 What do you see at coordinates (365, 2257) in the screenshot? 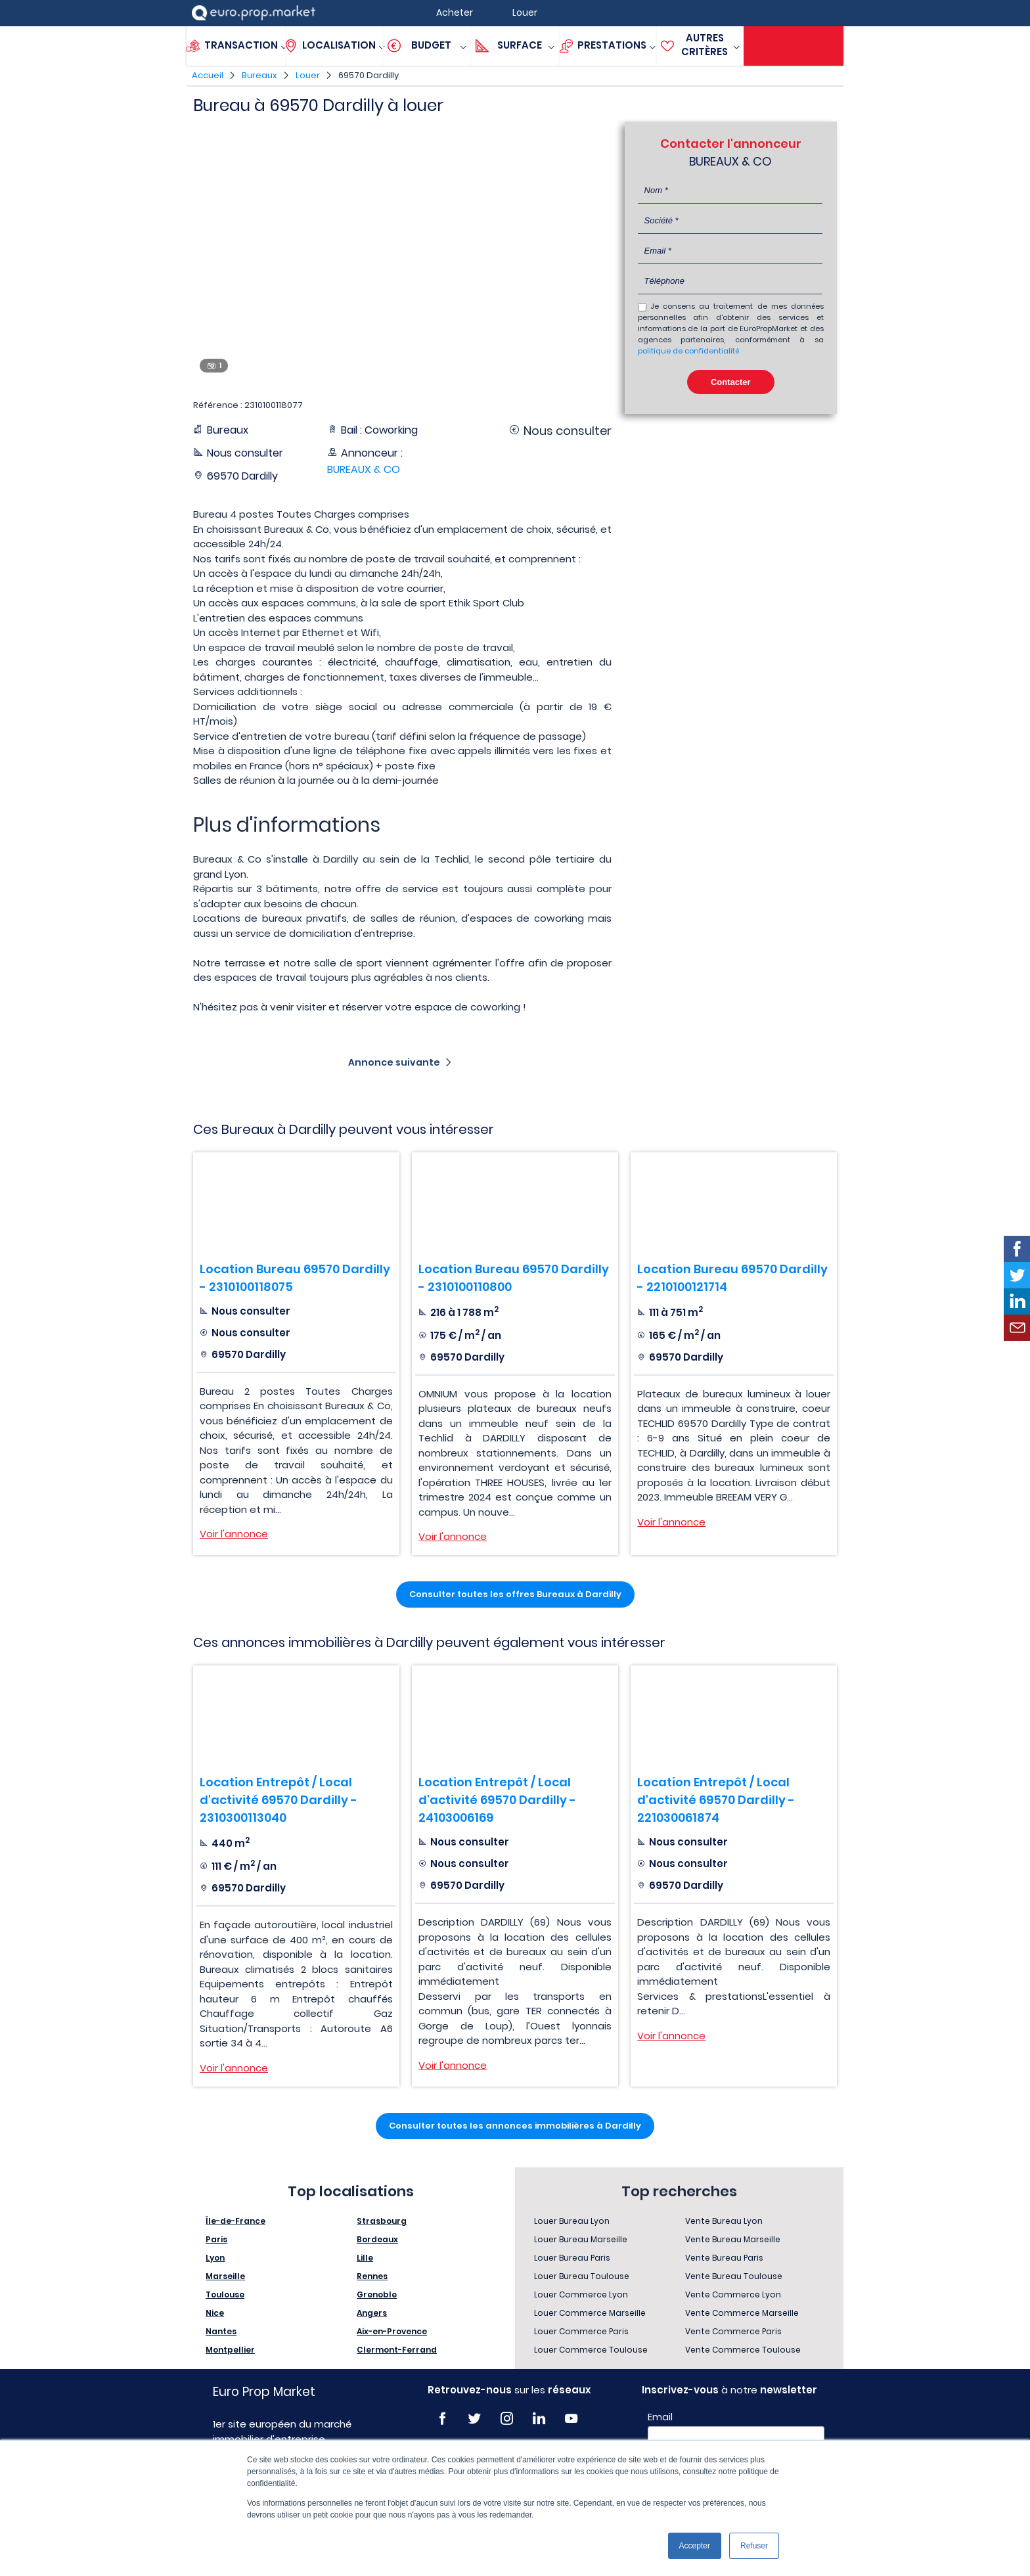
I see `Lille` at bounding box center [365, 2257].